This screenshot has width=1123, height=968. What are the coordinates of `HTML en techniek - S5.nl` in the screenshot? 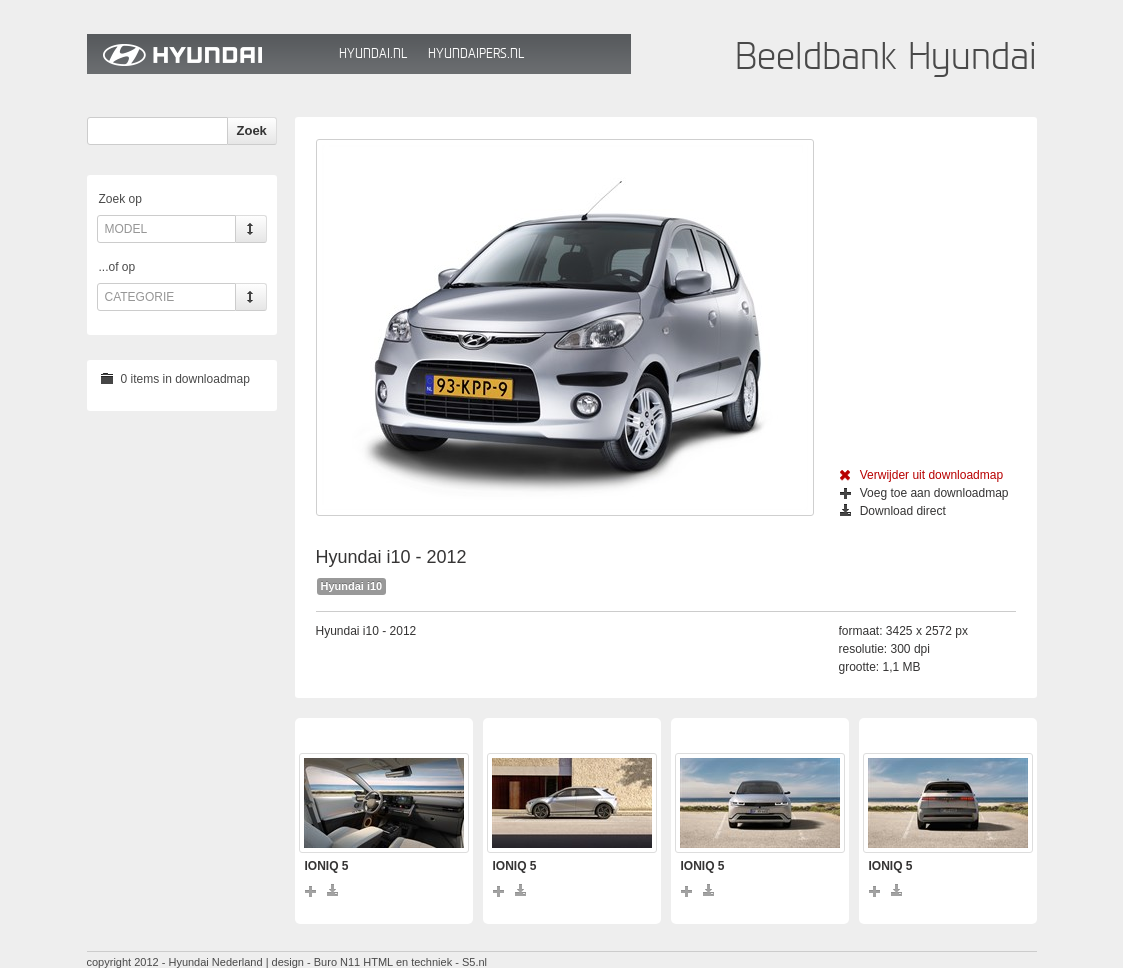 It's located at (425, 962).